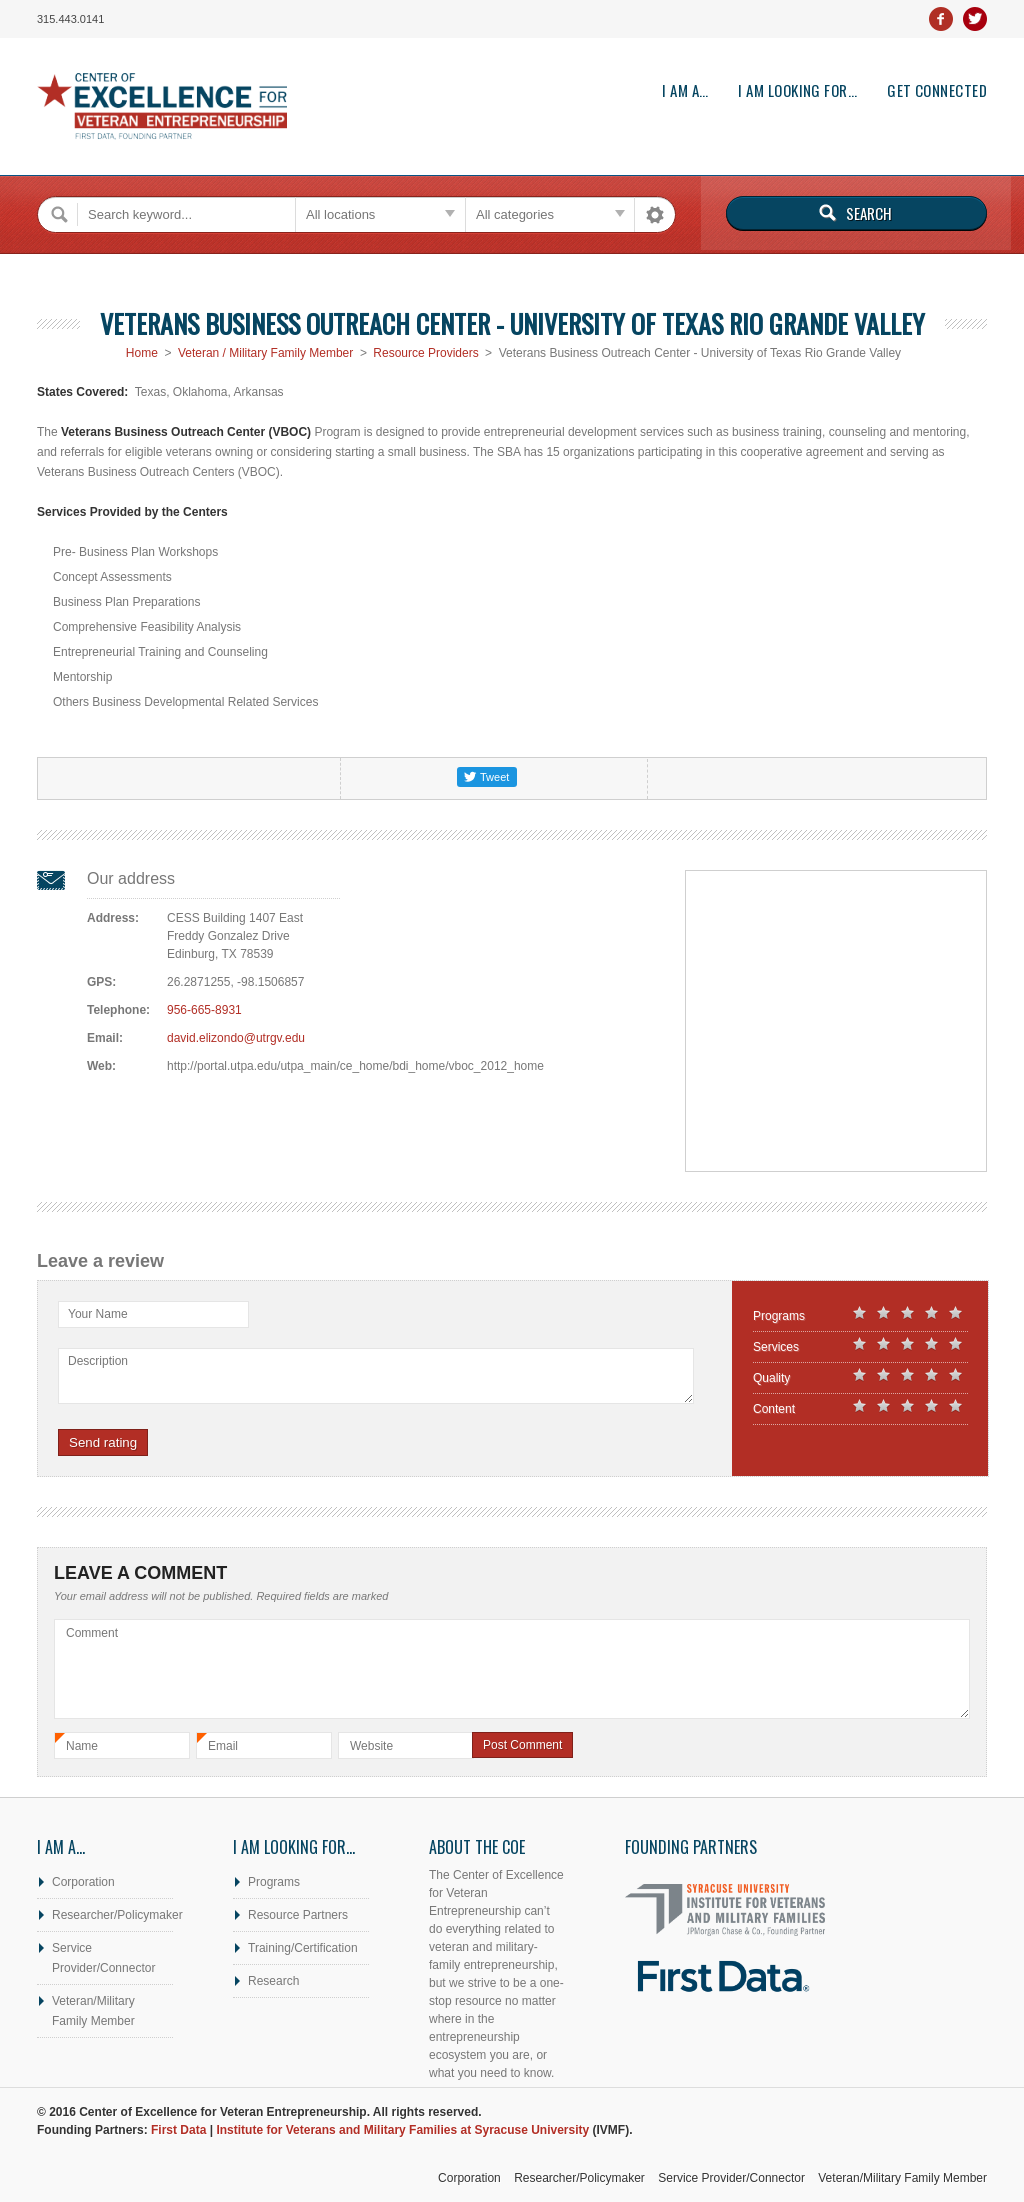  What do you see at coordinates (98, 1314) in the screenshot?
I see `Your Name` at bounding box center [98, 1314].